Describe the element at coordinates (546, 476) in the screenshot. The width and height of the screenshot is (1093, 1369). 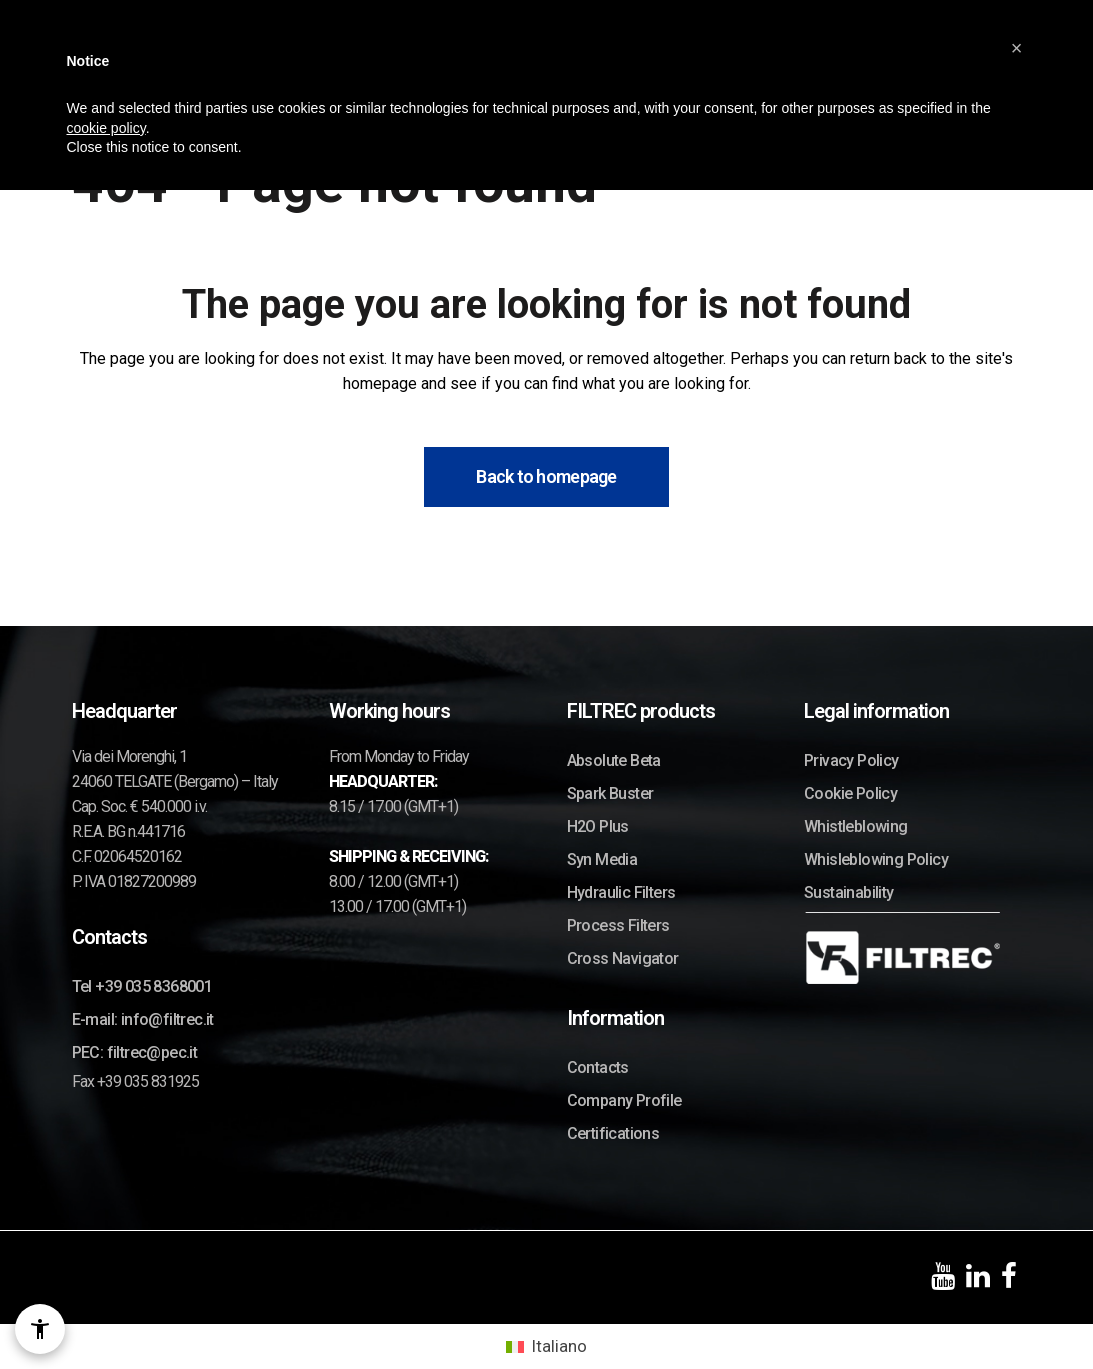
I see `Back to homepage` at that location.